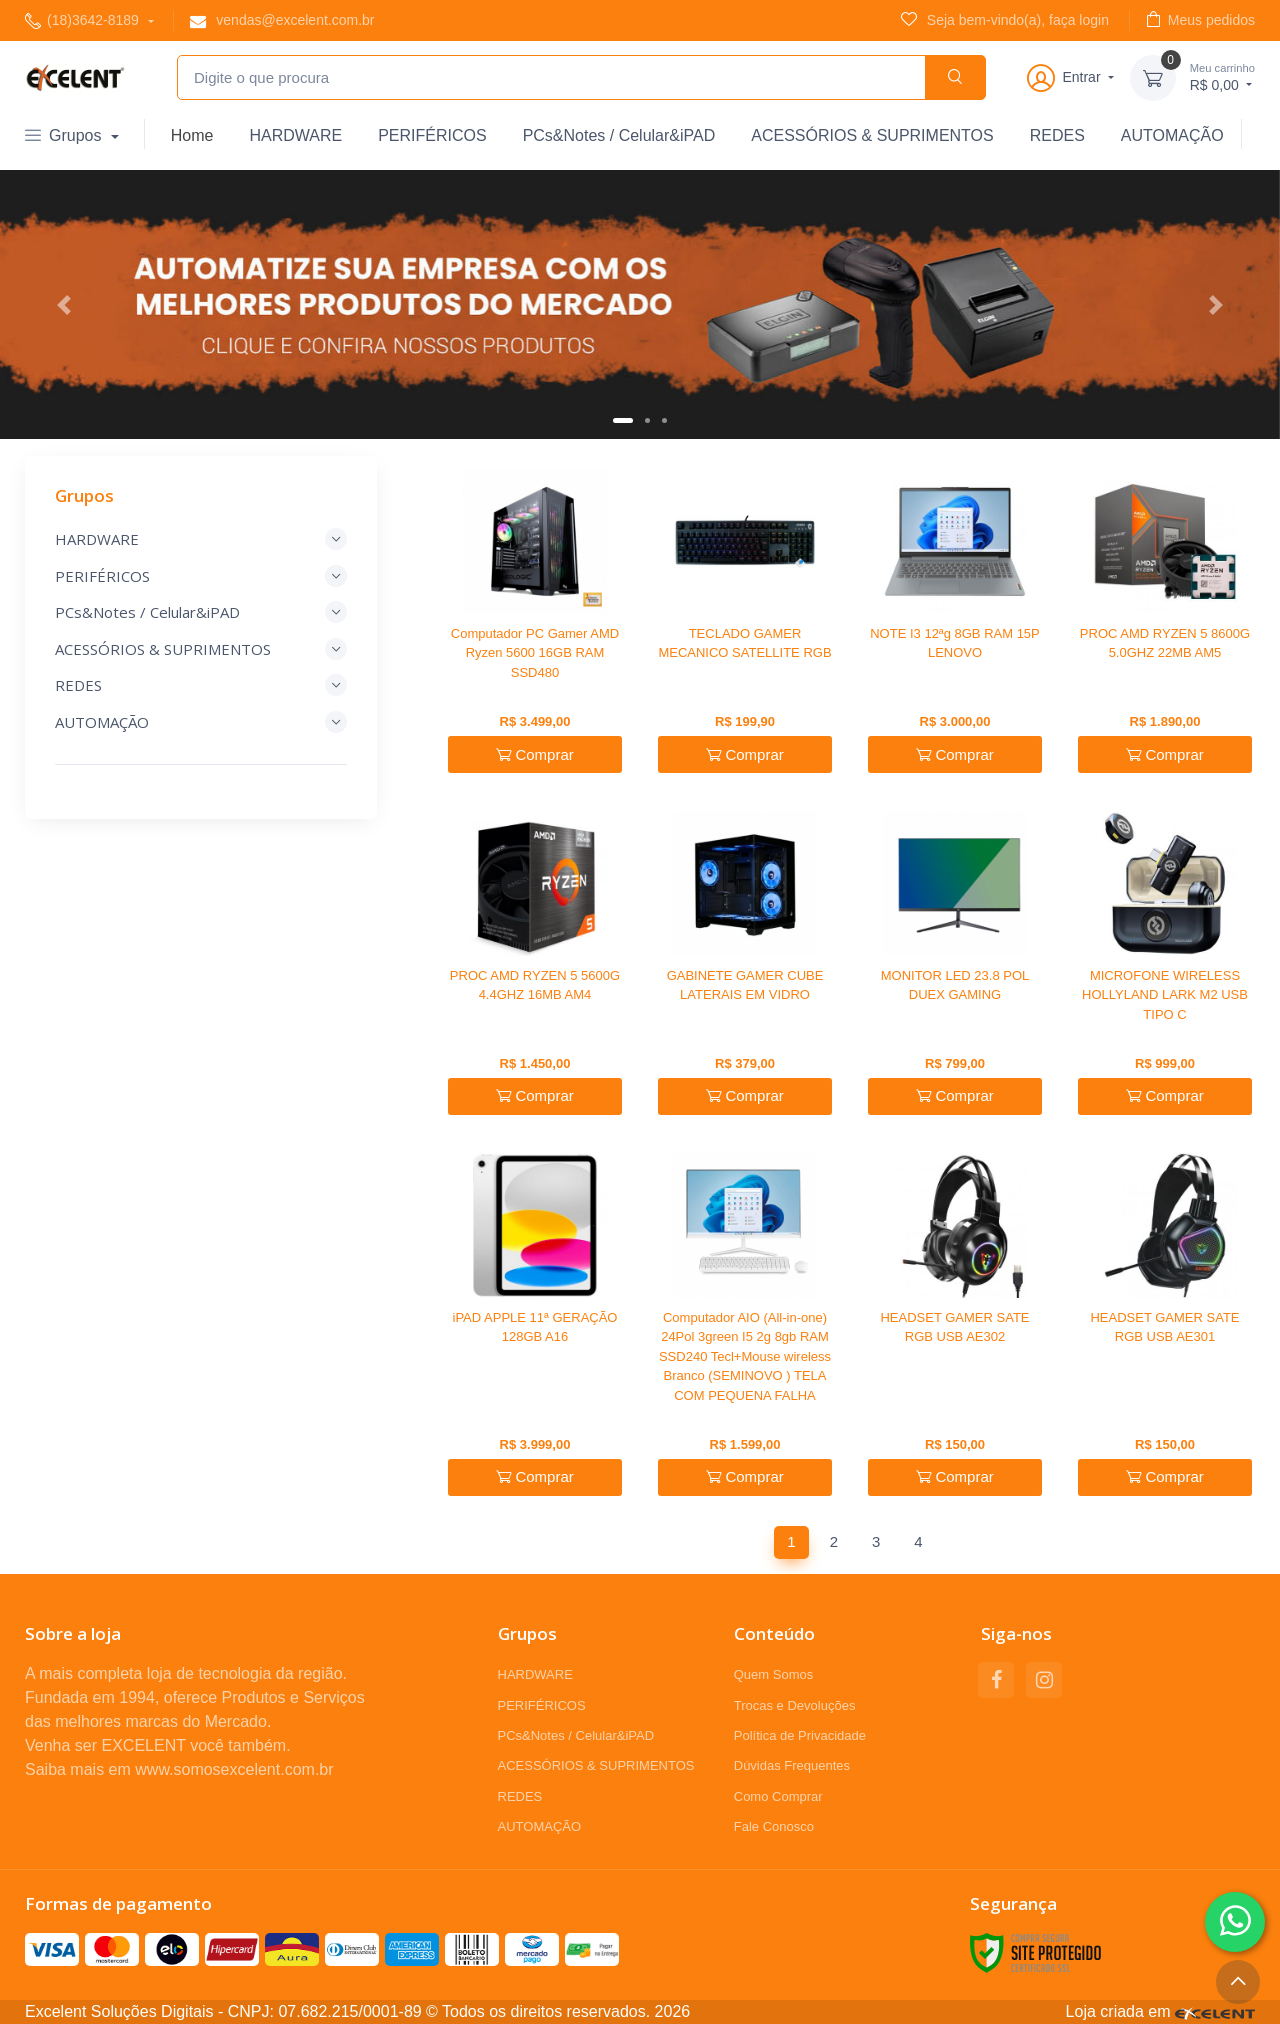 This screenshot has width=1280, height=2024. What do you see at coordinates (201, 576) in the screenshot?
I see `PERIFÉRICOS [button]` at bounding box center [201, 576].